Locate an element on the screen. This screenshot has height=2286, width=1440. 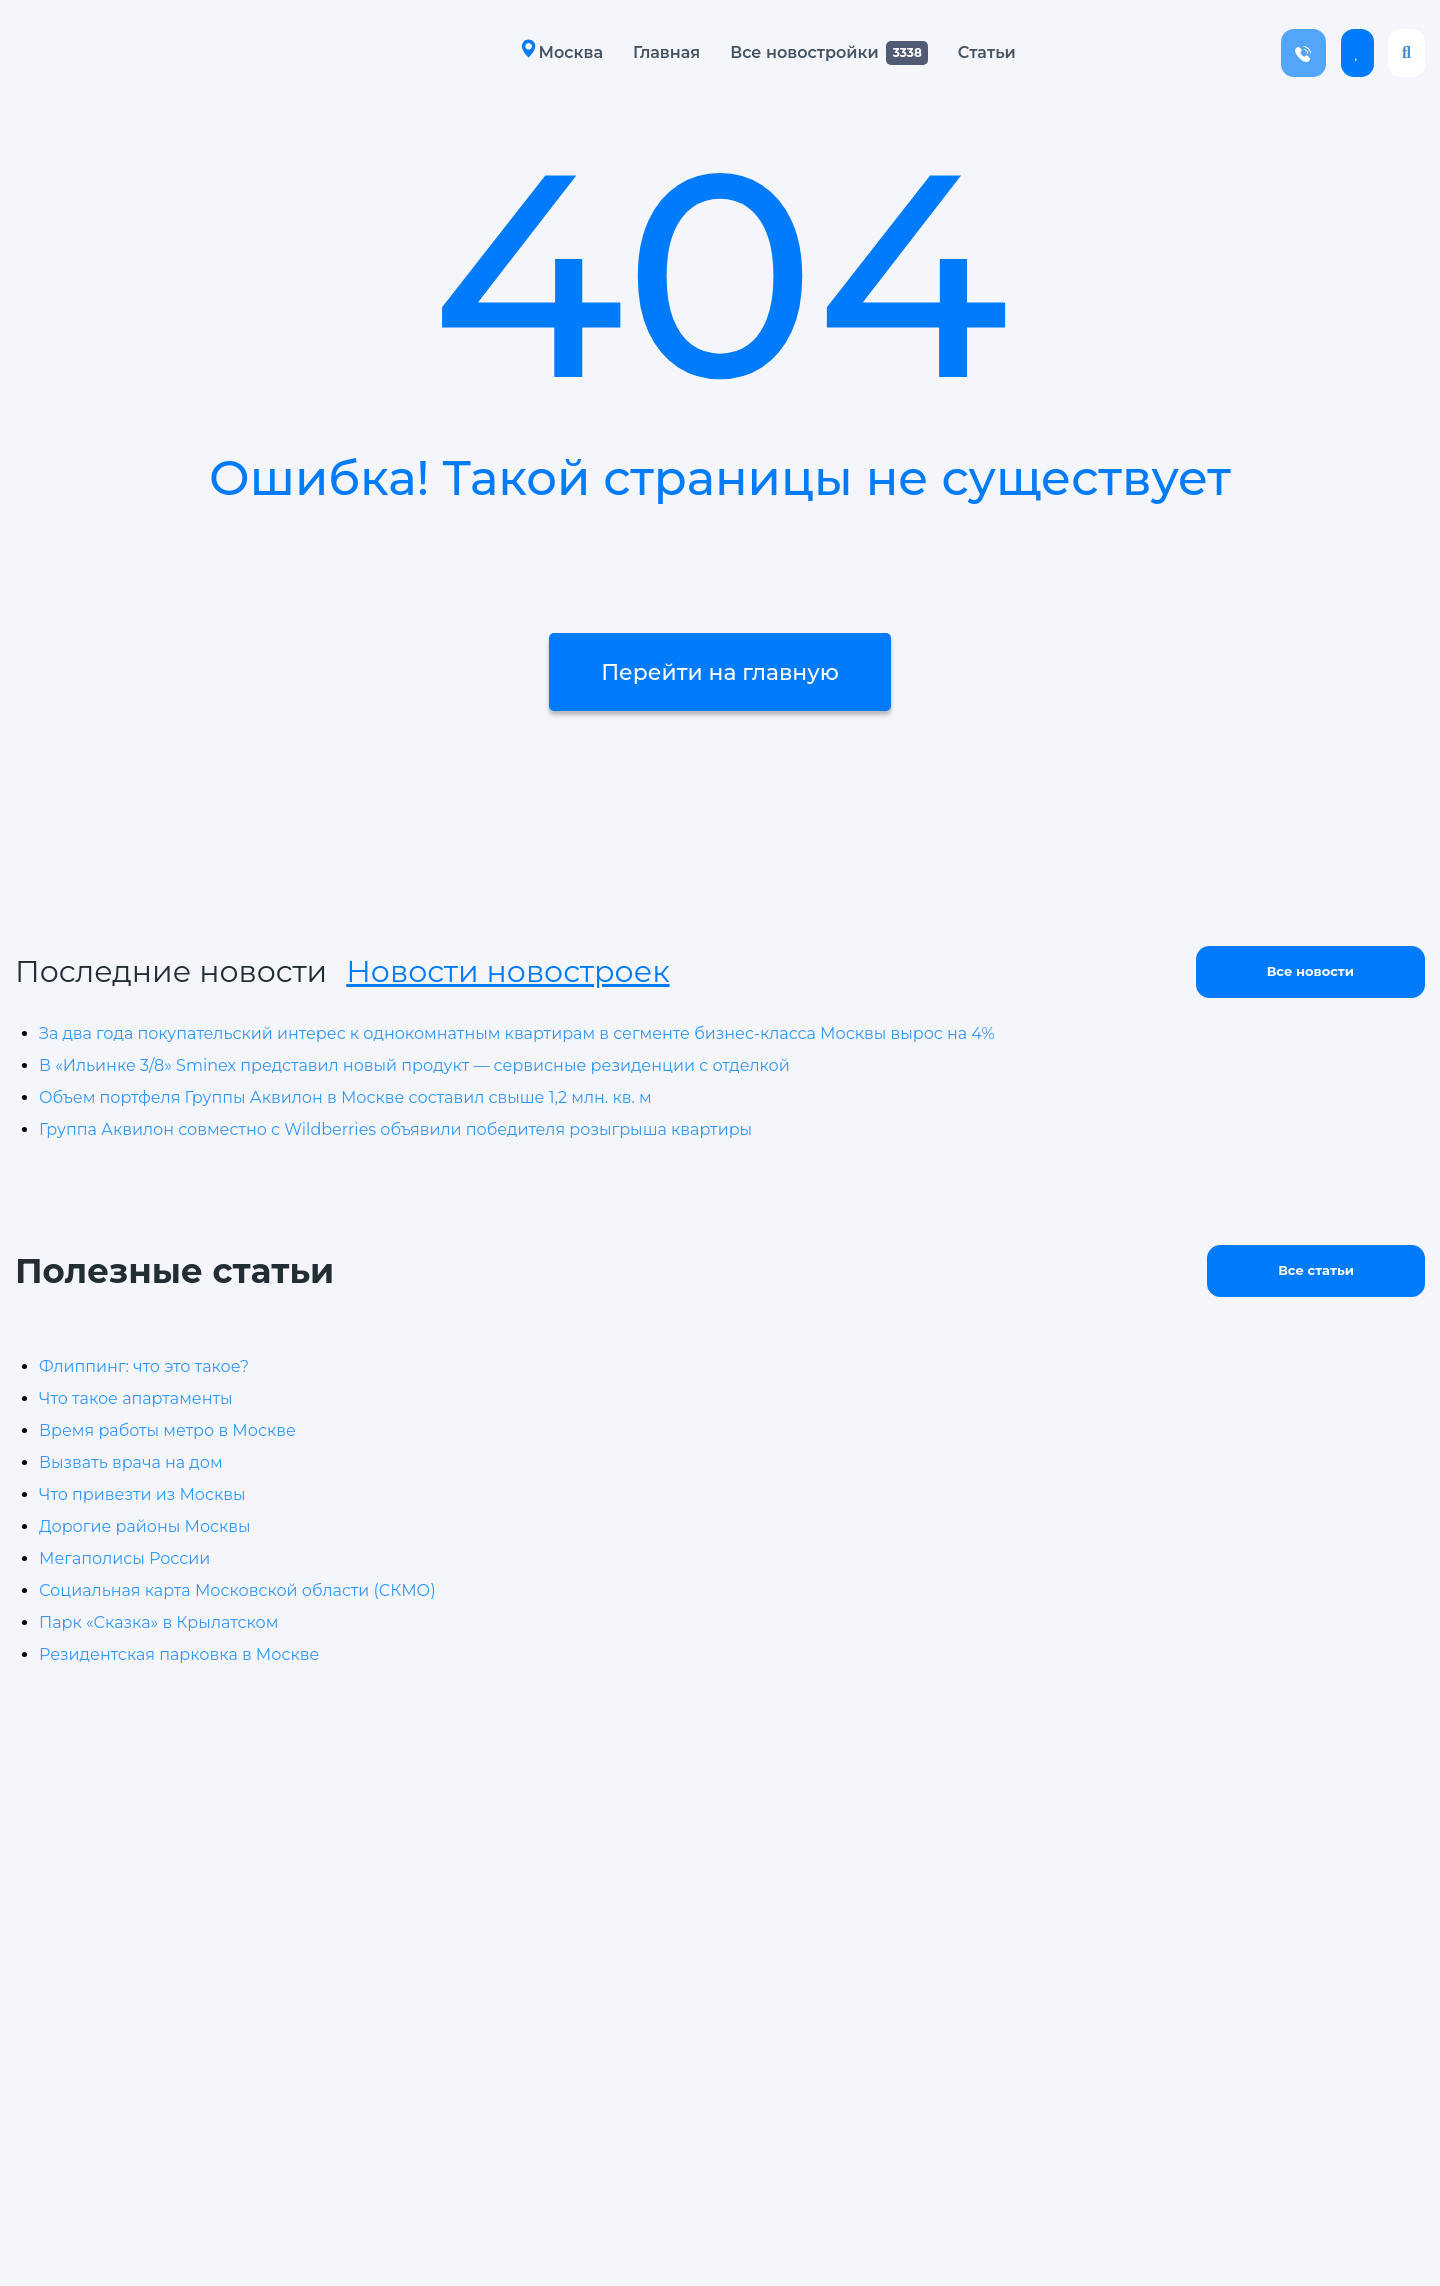
Статьи is located at coordinates (987, 52).